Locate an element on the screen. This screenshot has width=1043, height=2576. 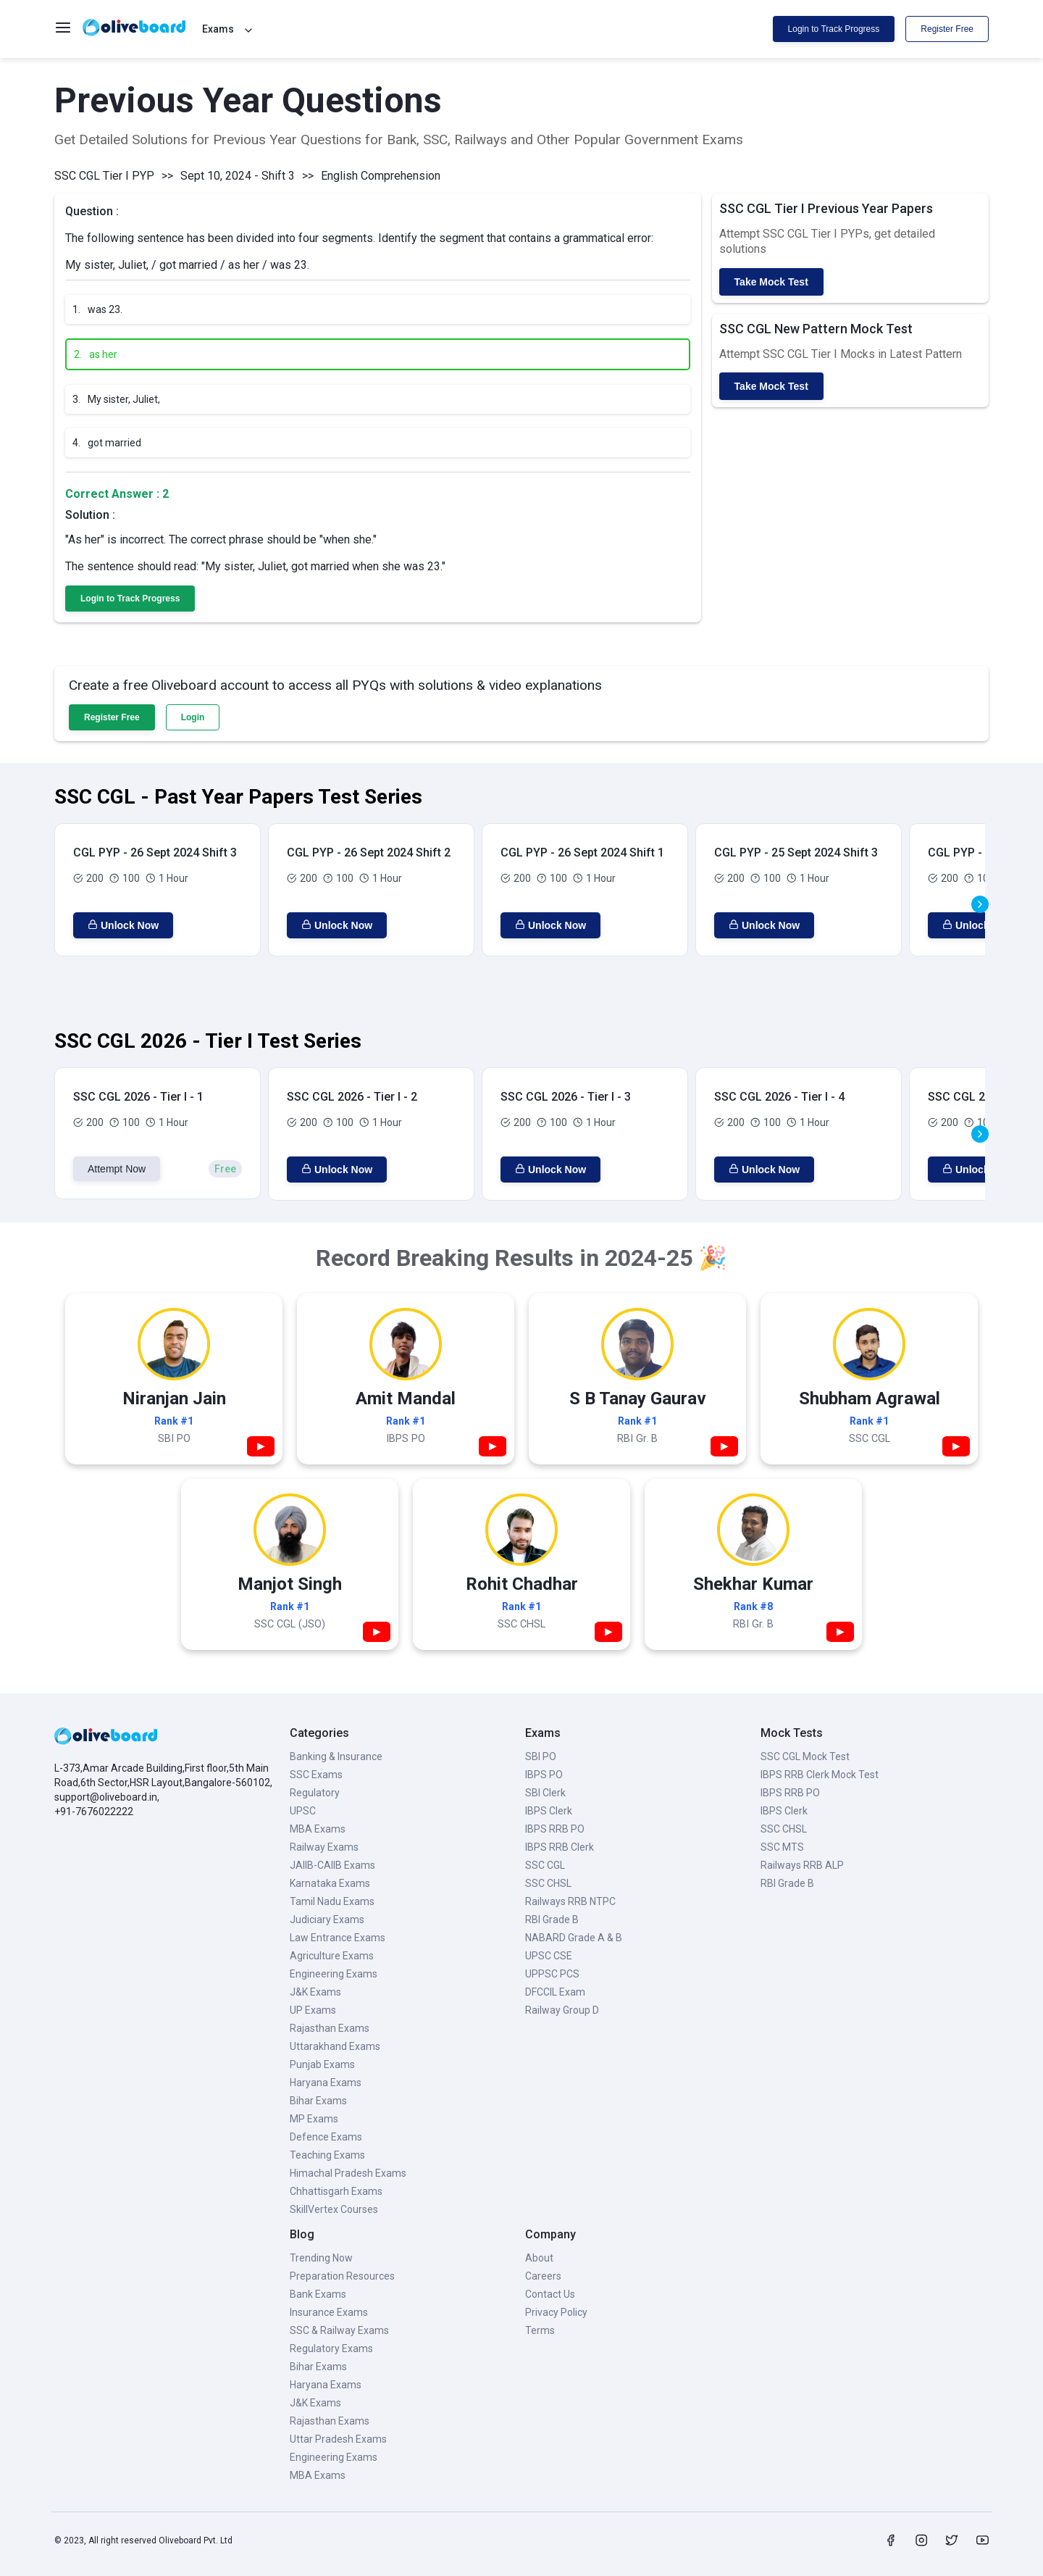
Punjab Exams is located at coordinates (322, 2064).